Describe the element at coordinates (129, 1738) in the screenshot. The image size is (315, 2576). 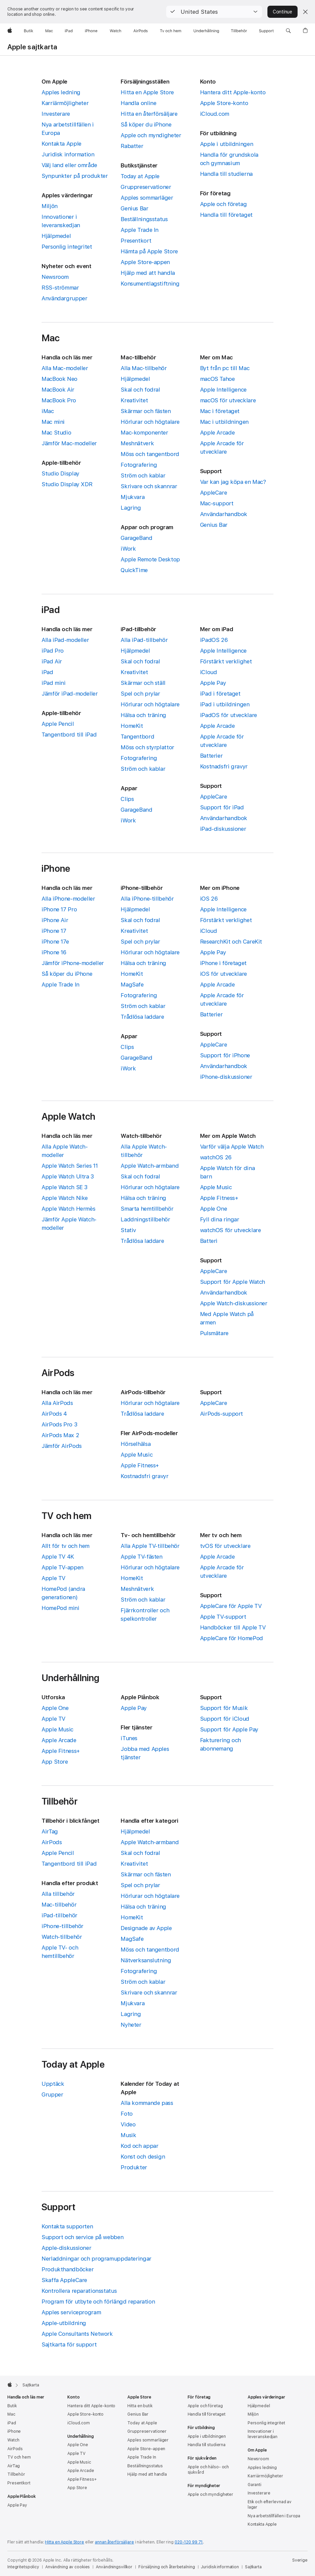
I see `iTunes` at that location.